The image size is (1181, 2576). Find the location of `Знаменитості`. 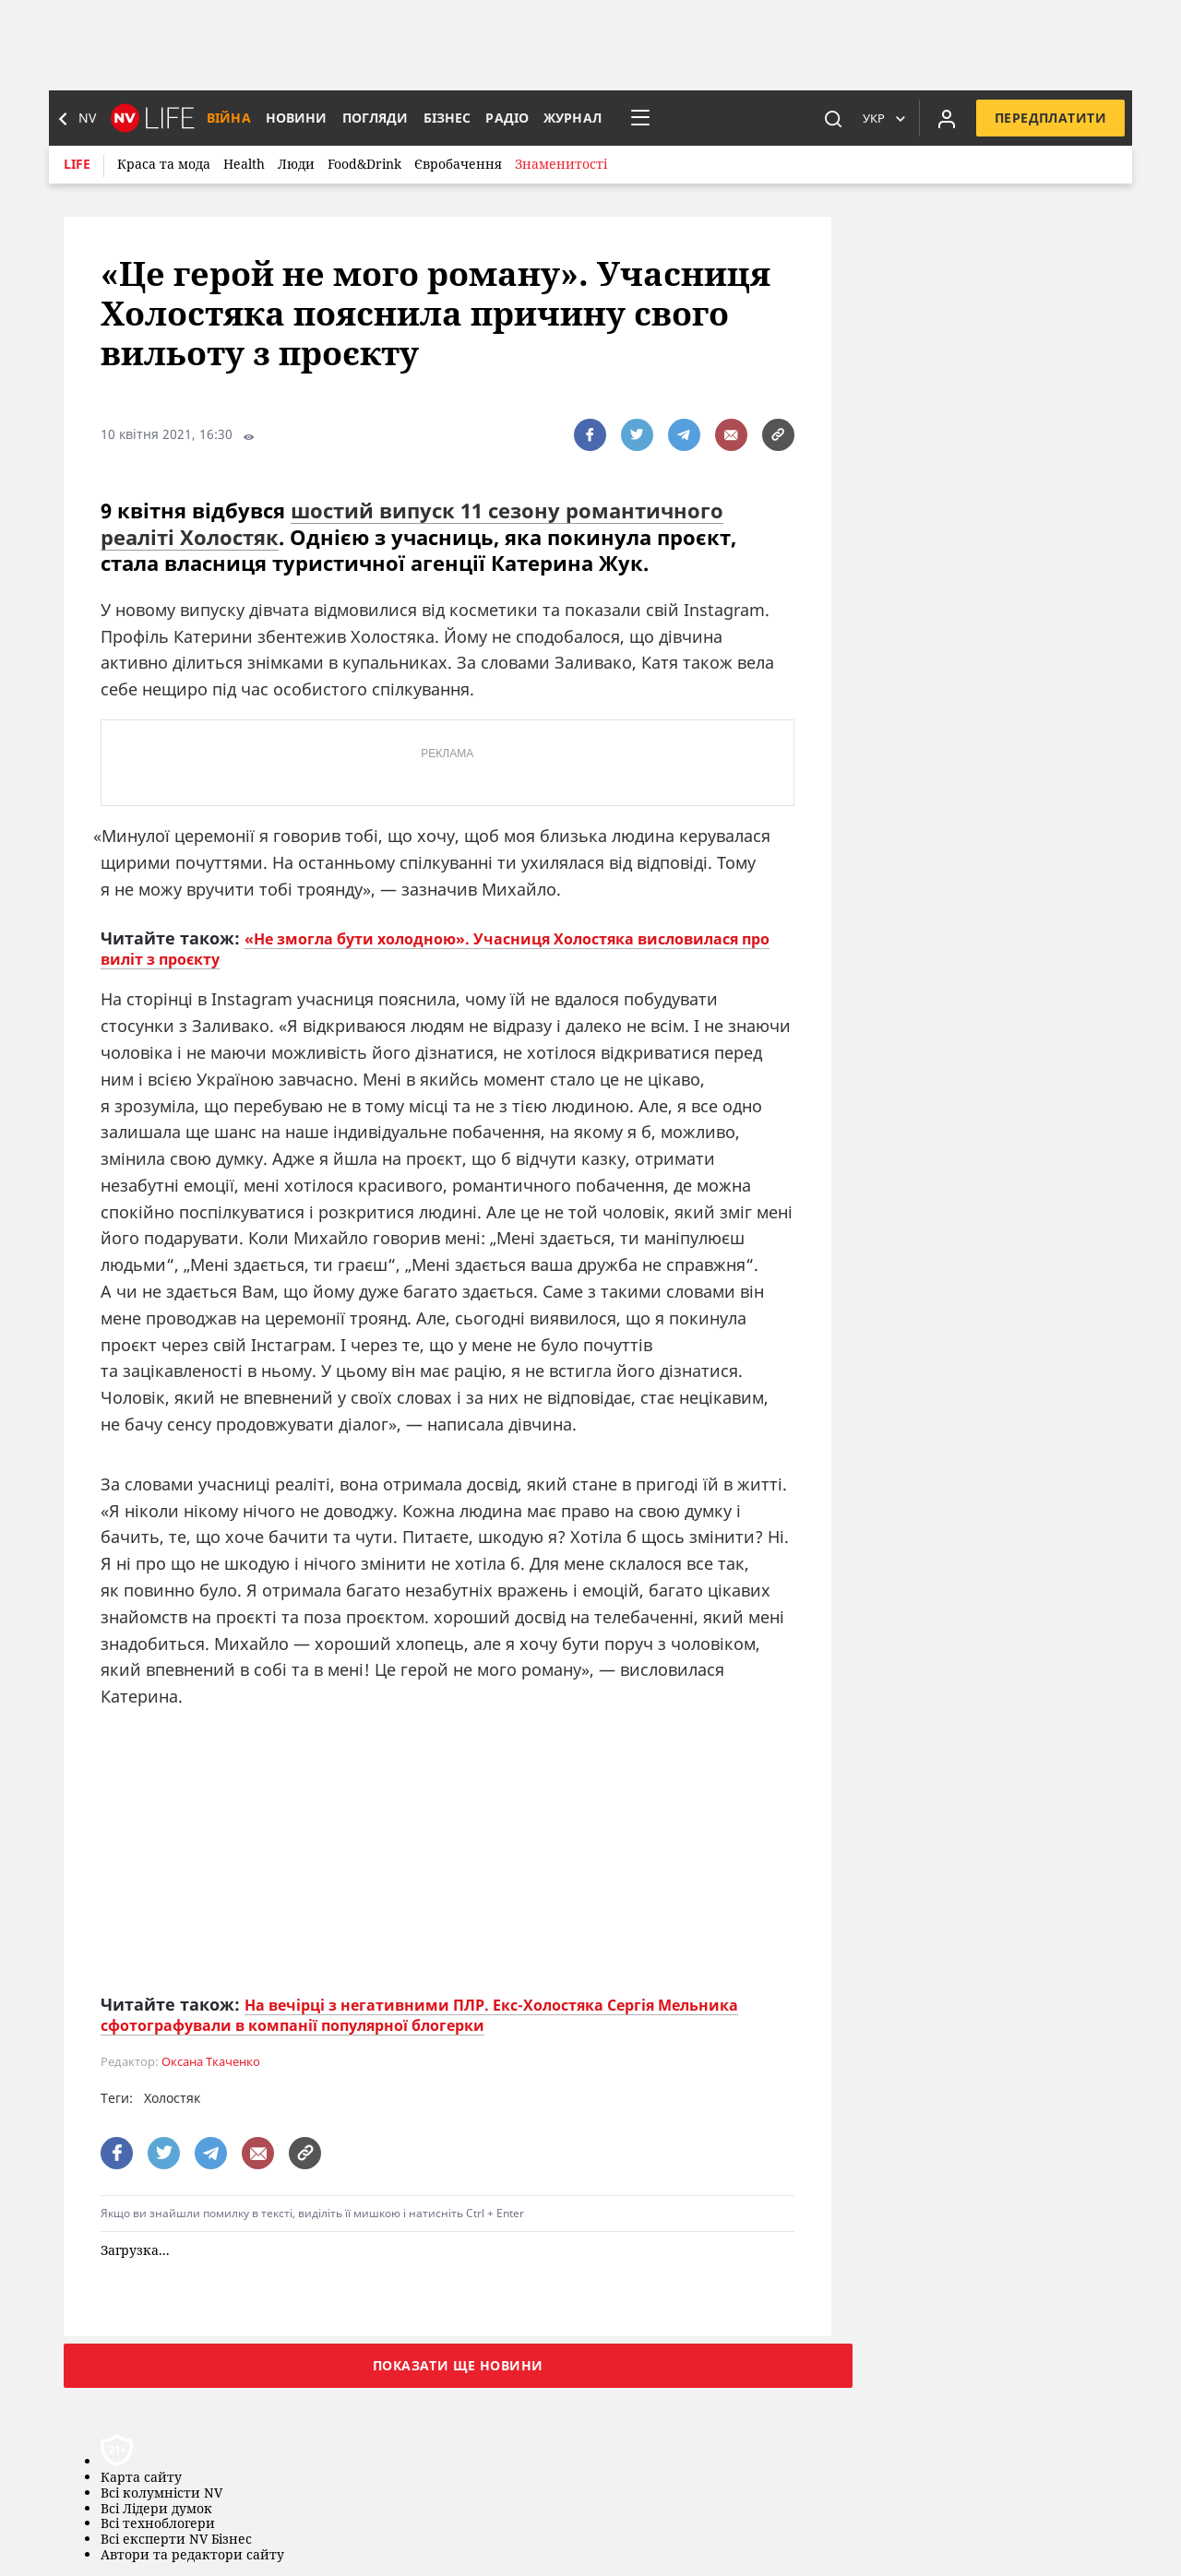

Знаменитості is located at coordinates (561, 163).